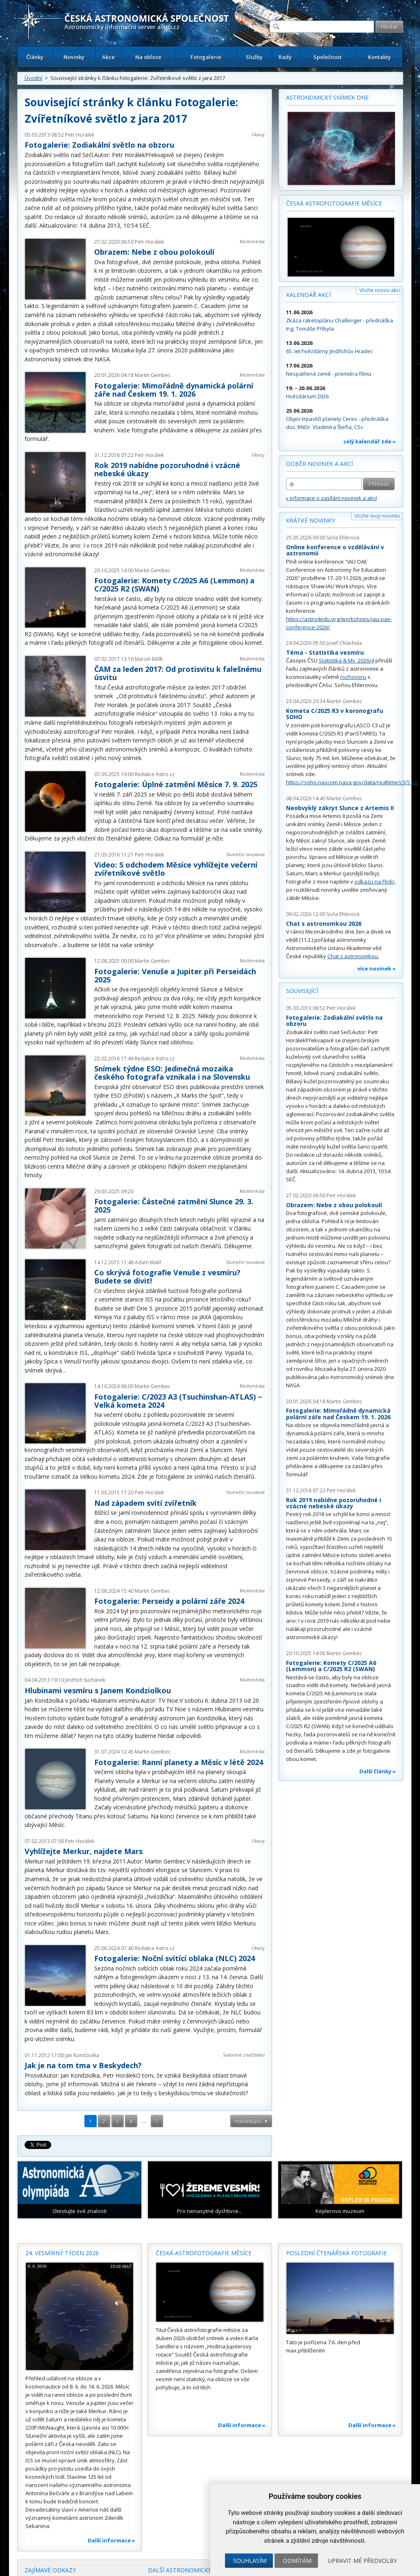 Image resolution: width=420 pixels, height=2576 pixels. What do you see at coordinates (167, 1276) in the screenshot?
I see `Co skrývá fotografie Venuše z vesmíru? Budete se divit!` at bounding box center [167, 1276].